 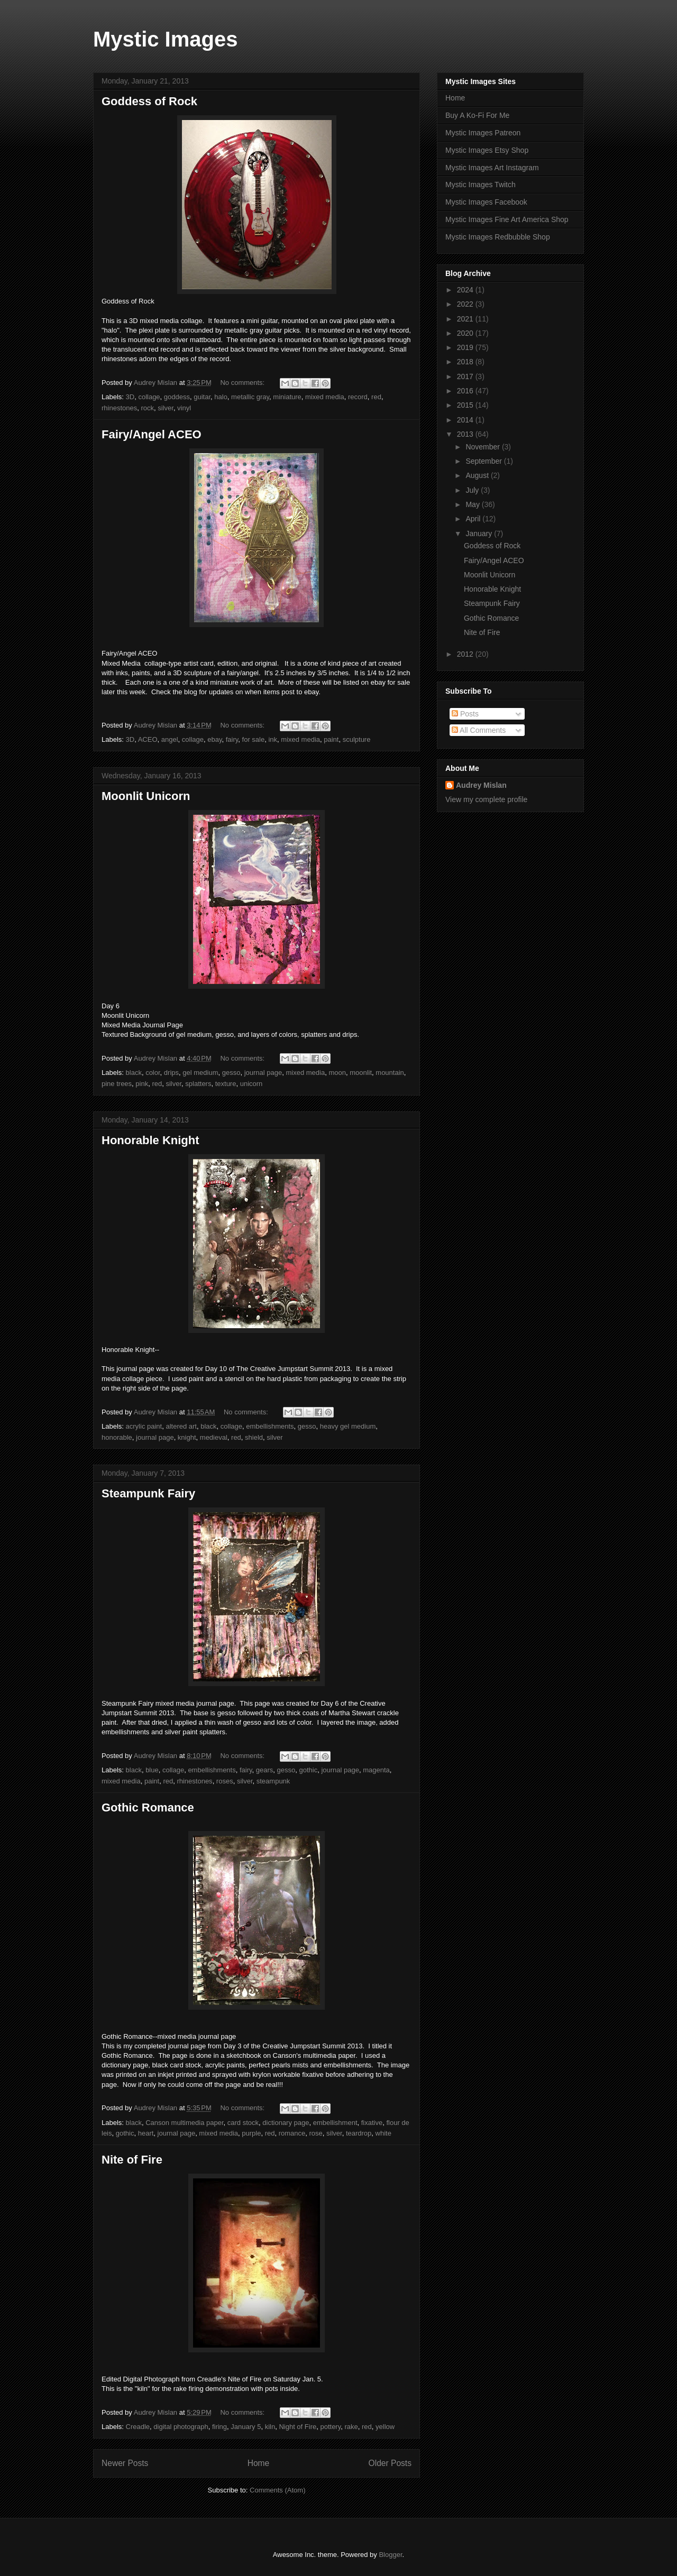 What do you see at coordinates (385, 2427) in the screenshot?
I see `yellow` at bounding box center [385, 2427].